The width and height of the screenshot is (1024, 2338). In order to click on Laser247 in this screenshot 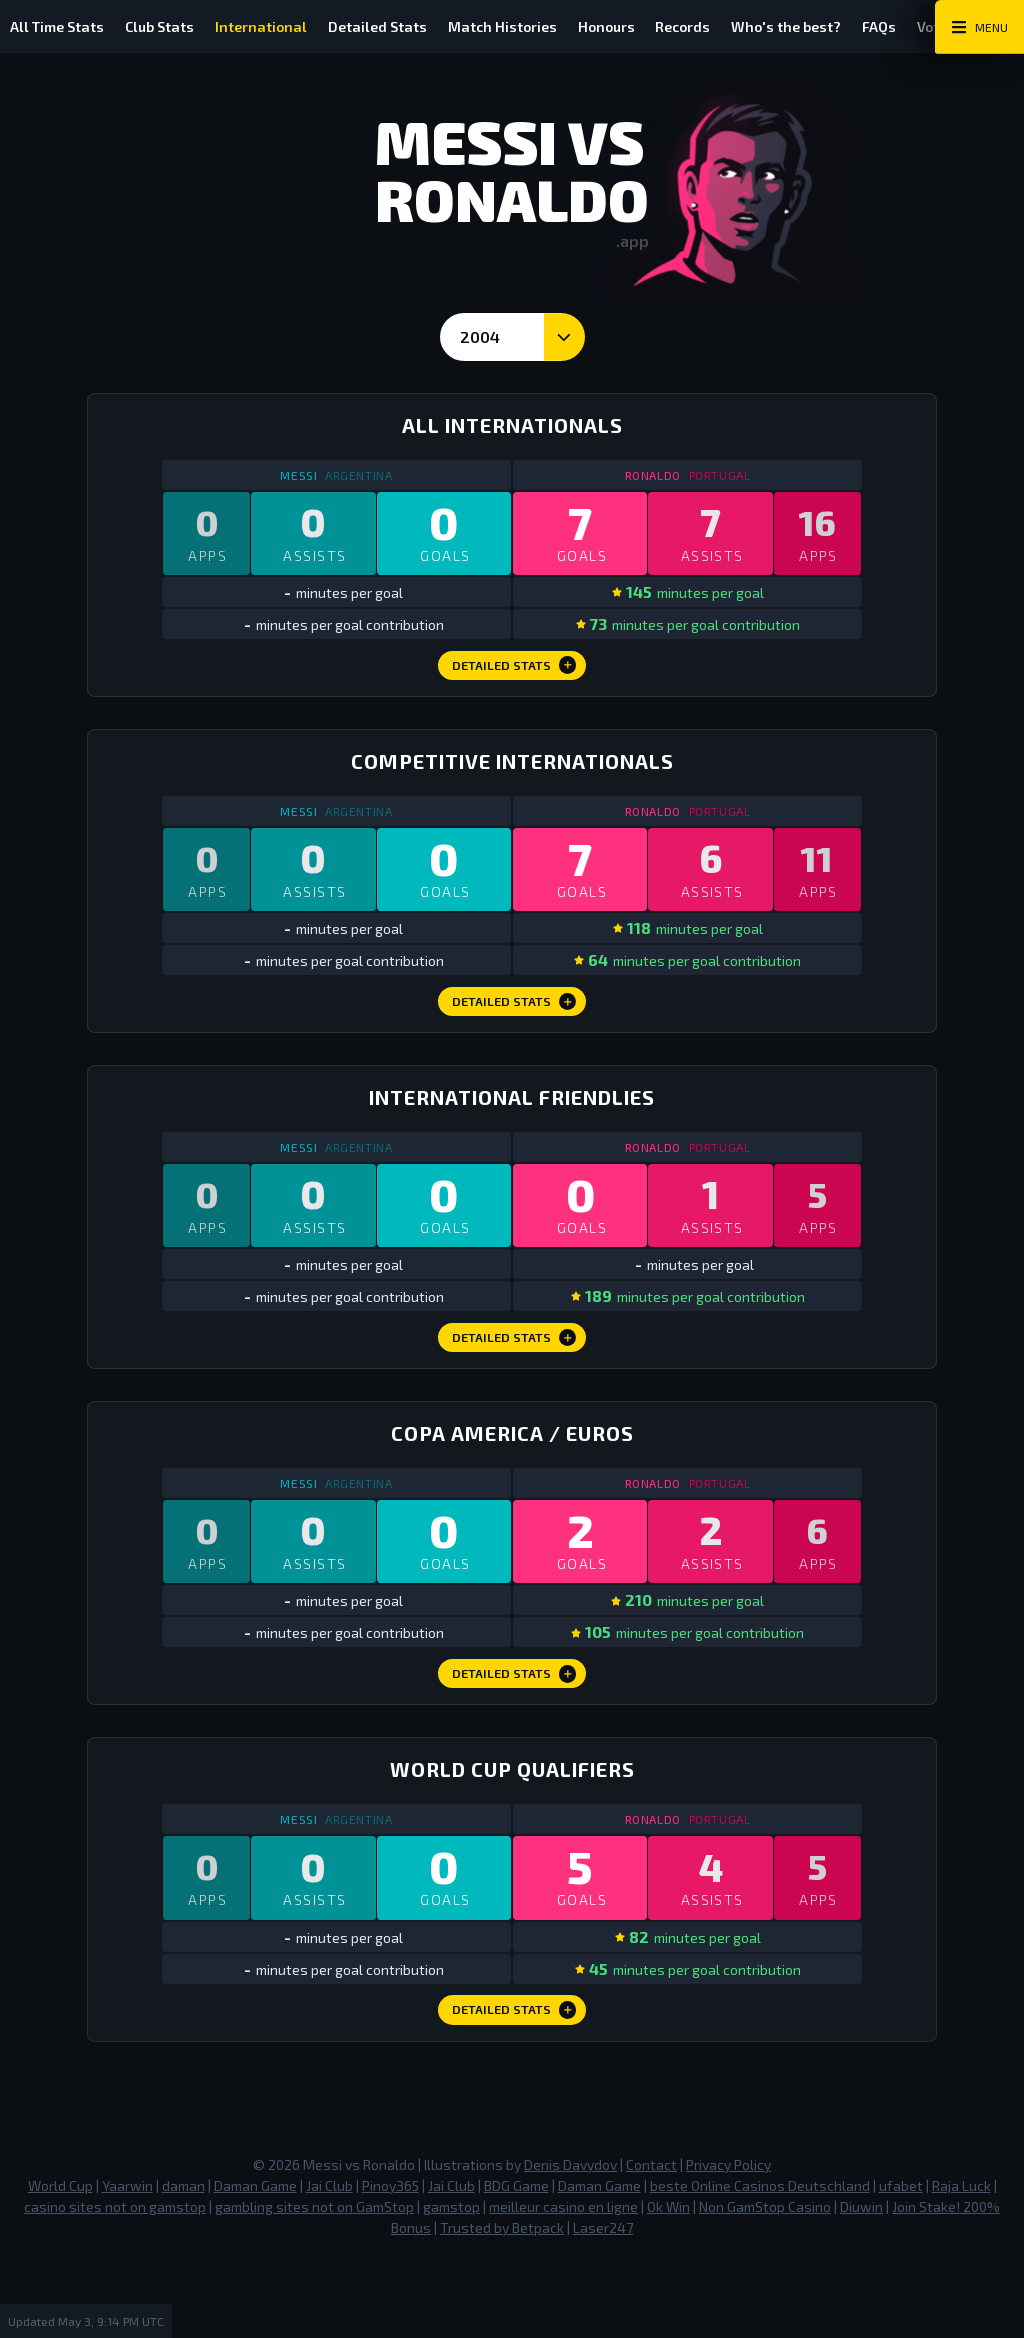, I will do `click(603, 2307)`.